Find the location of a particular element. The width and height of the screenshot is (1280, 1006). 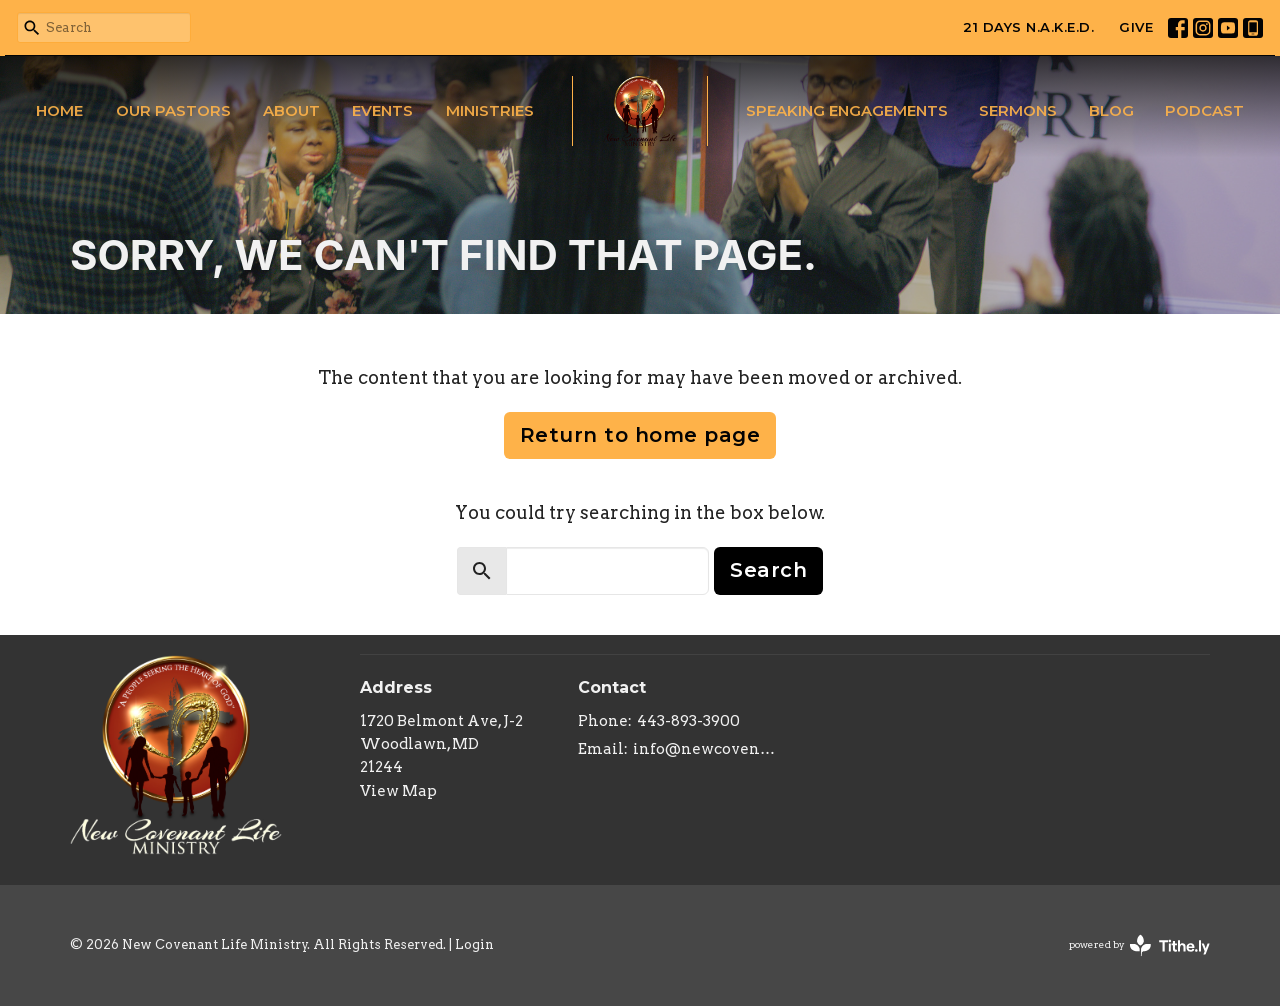

Sermons is located at coordinates (1018, 110).